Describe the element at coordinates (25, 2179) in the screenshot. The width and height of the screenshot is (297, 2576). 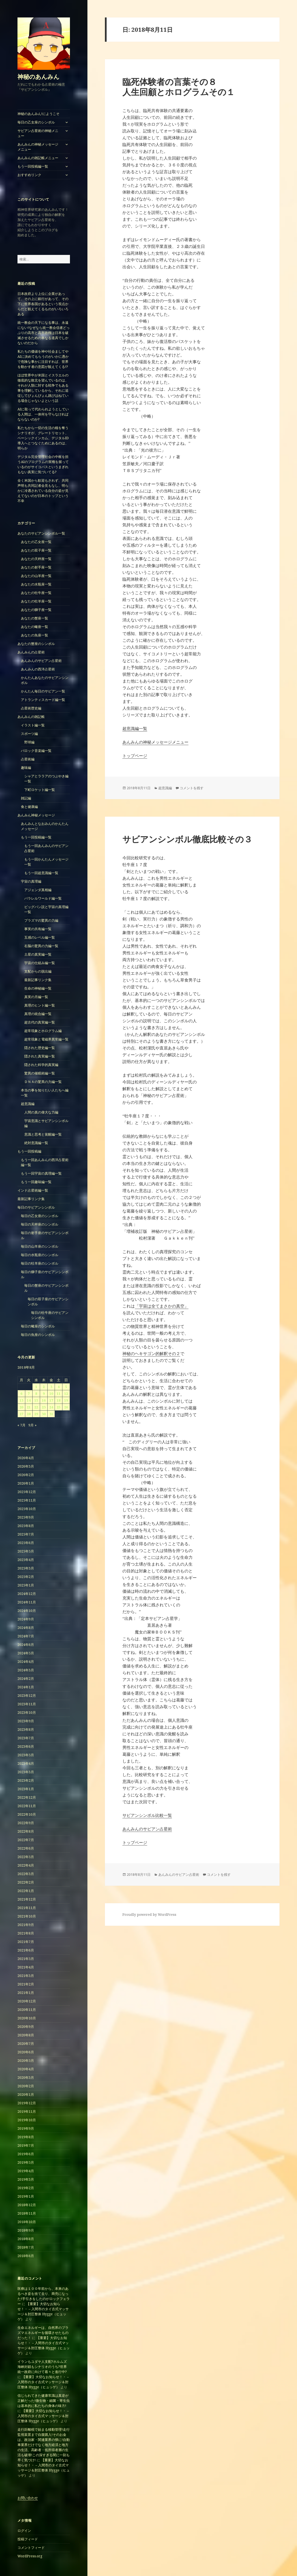
I see `2019年3月` at that location.